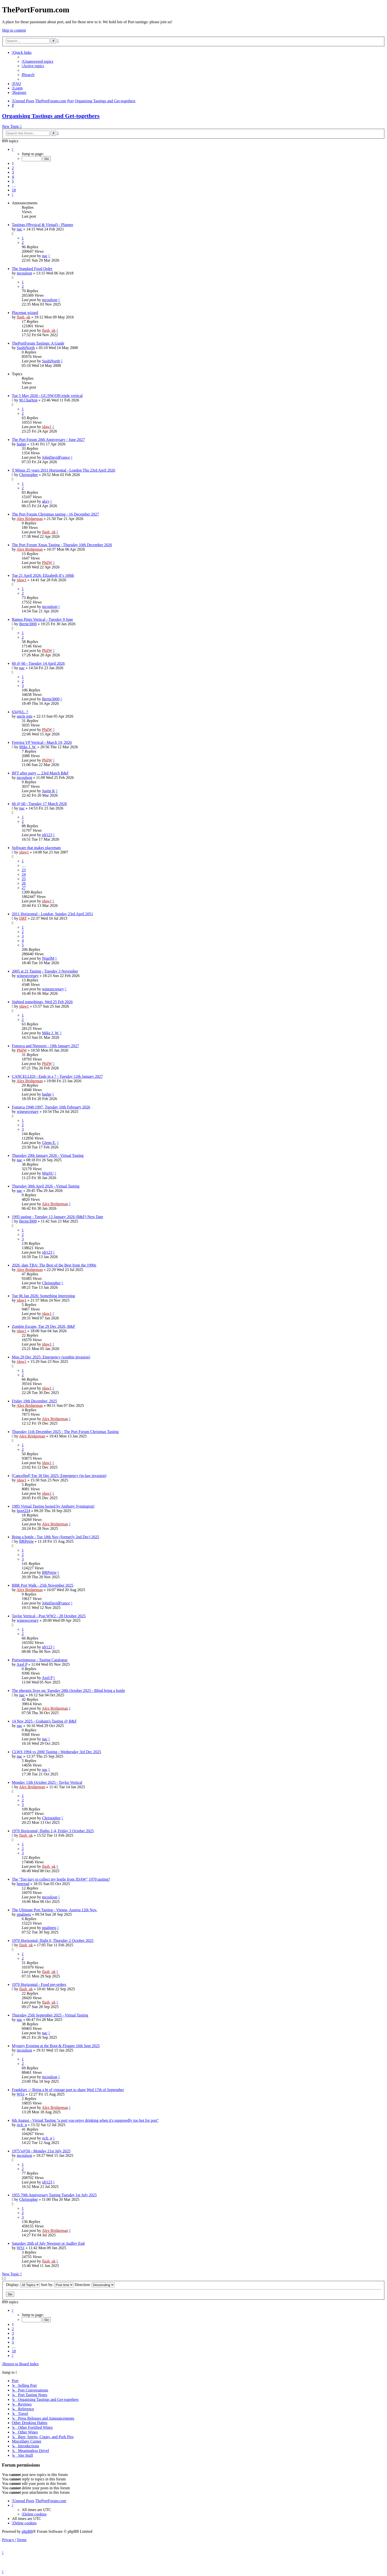 Image resolution: width=387 pixels, height=2576 pixels. What do you see at coordinates (21, 444) in the screenshot?
I see `hadge` at bounding box center [21, 444].